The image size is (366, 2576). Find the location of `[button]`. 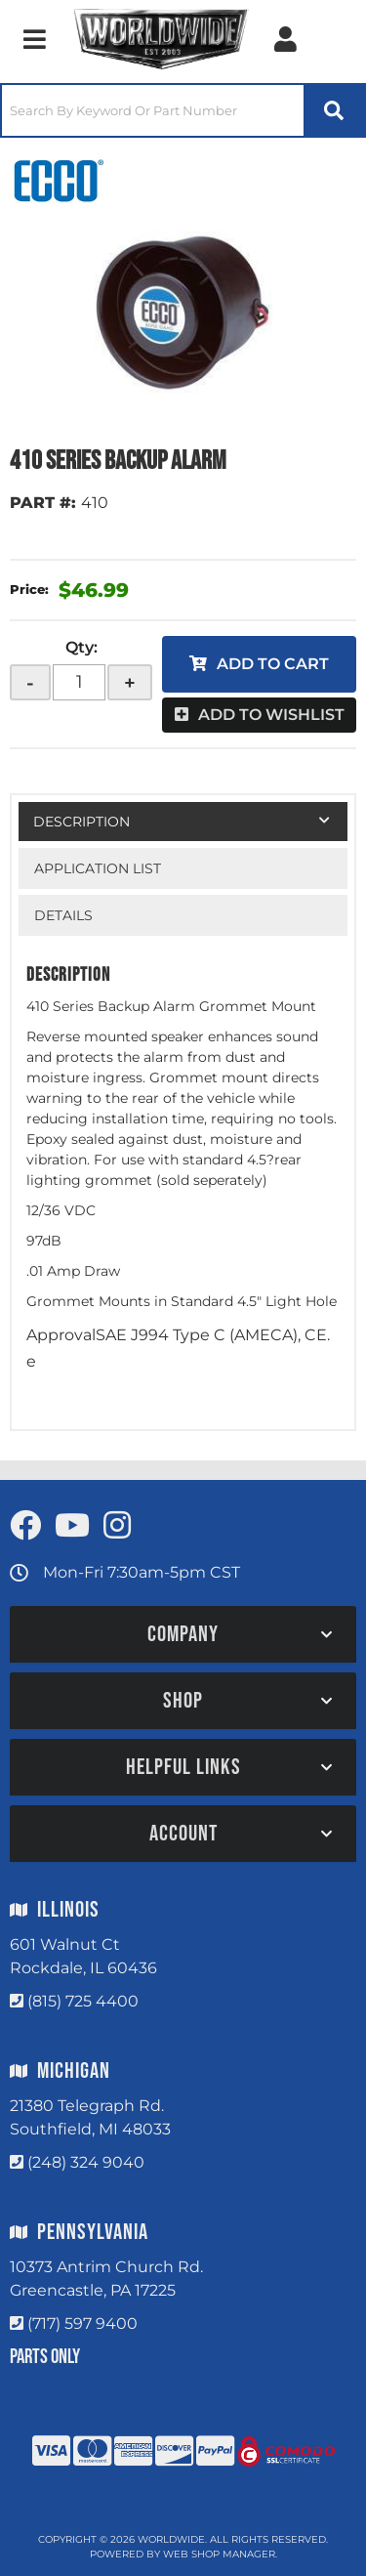

[button] is located at coordinates (183, 110).